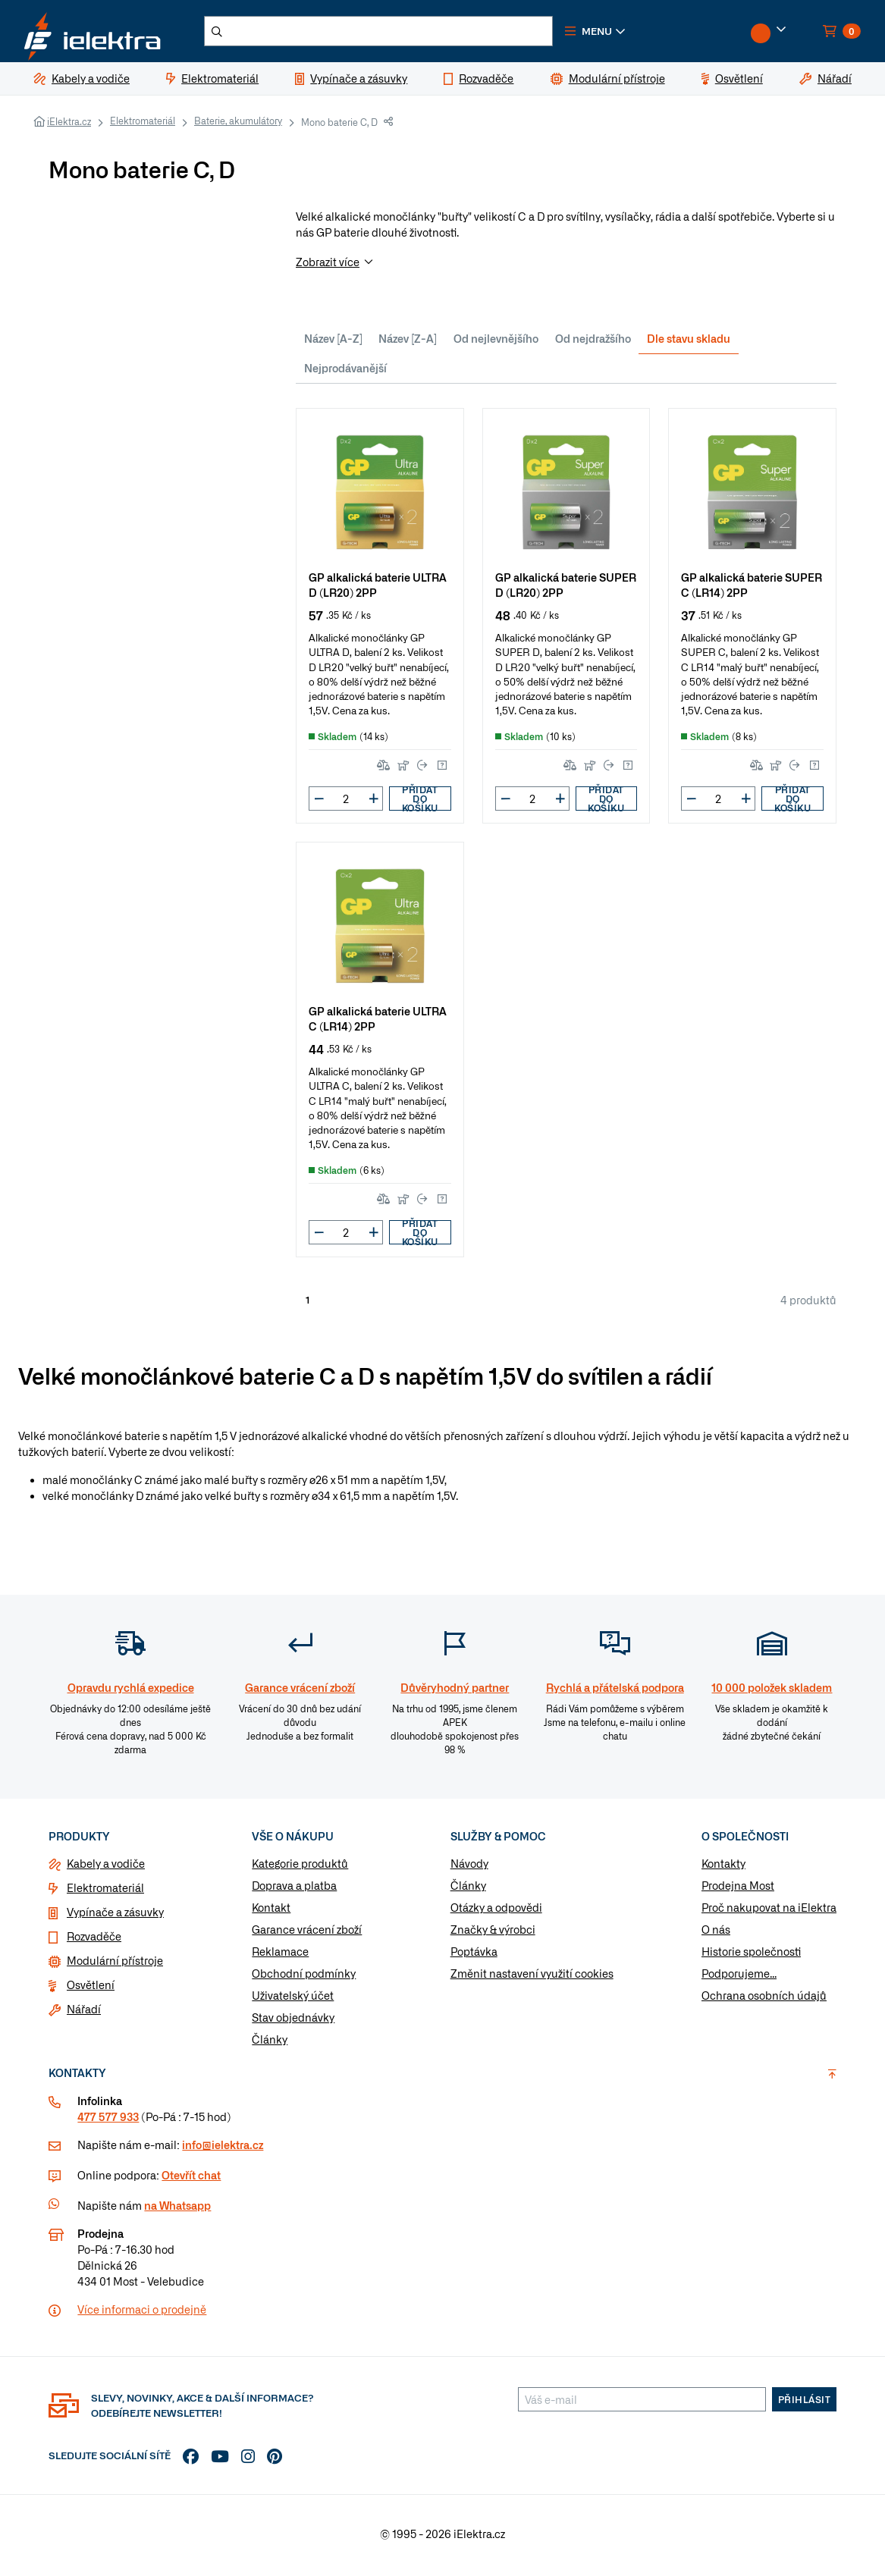  I want to click on Přidat do košíku, so click(420, 803).